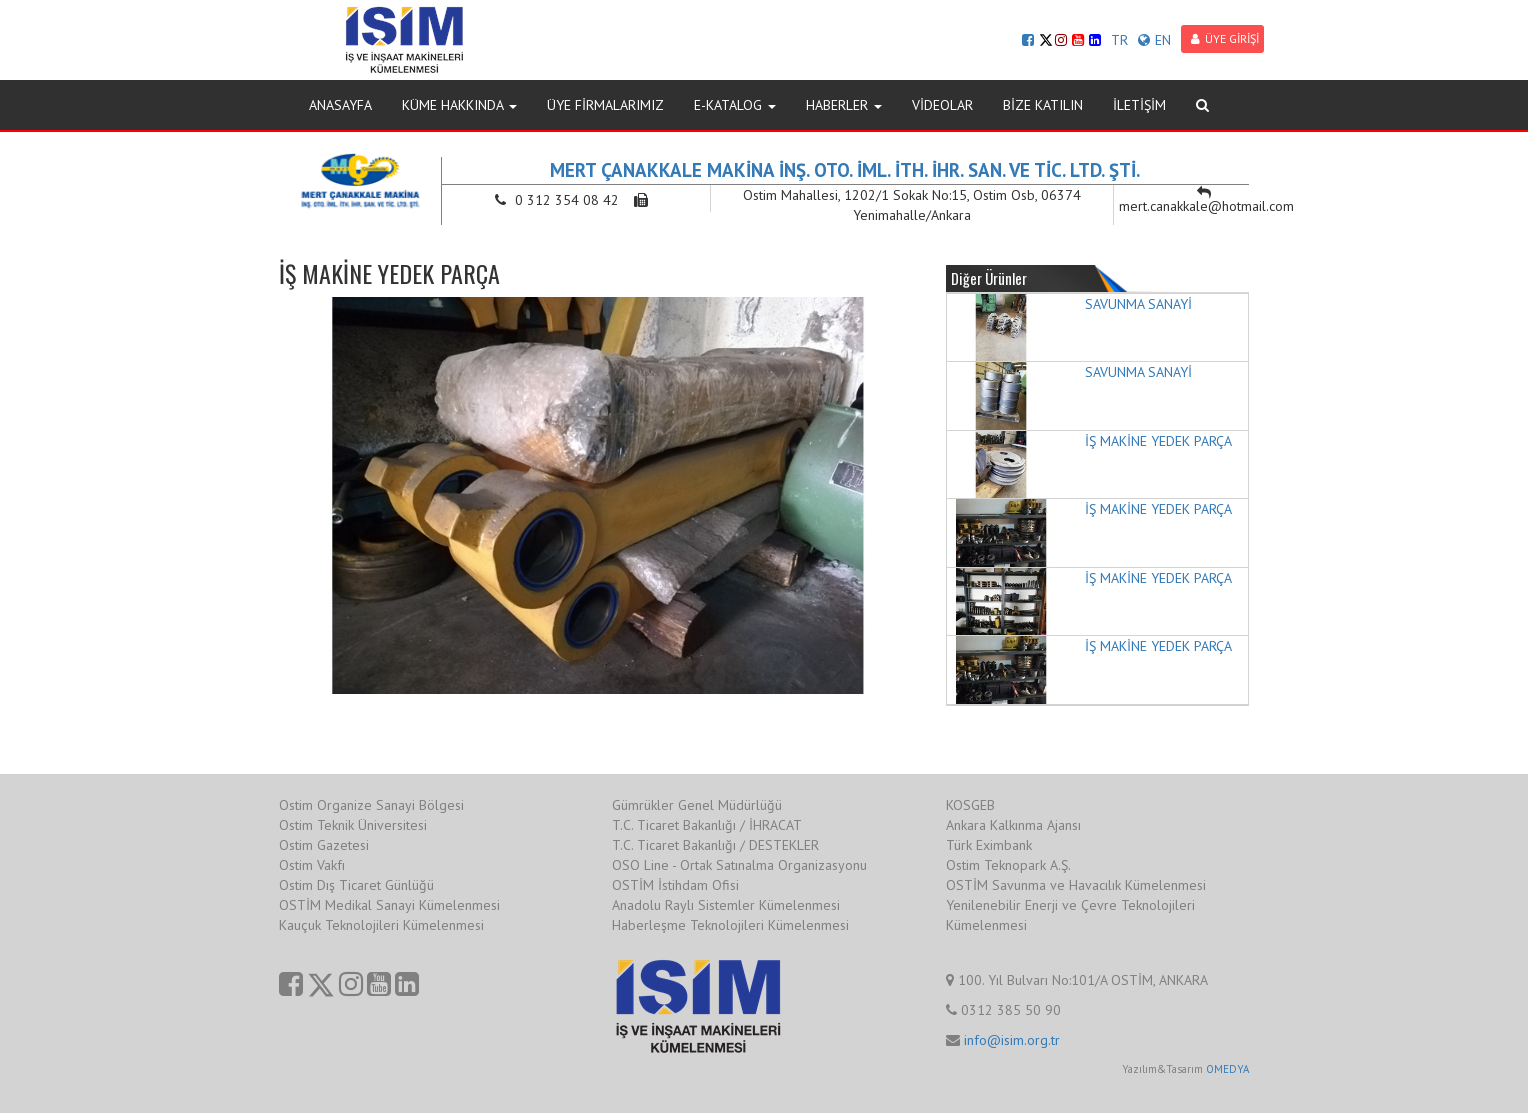 The width and height of the screenshot is (1528, 1113). Describe the element at coordinates (371, 805) in the screenshot. I see `Ostim Organize Sanayi Bölgesi` at that location.